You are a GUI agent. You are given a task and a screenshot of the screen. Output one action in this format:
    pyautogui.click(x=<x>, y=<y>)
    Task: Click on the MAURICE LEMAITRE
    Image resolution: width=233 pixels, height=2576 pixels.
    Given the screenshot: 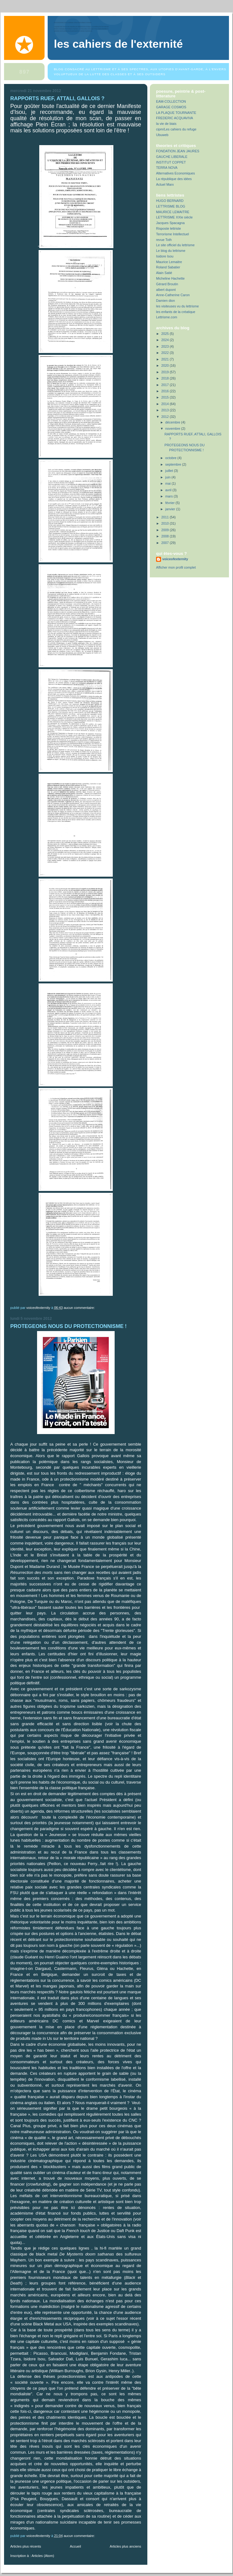 What is the action you would take?
    pyautogui.click(x=172, y=212)
    